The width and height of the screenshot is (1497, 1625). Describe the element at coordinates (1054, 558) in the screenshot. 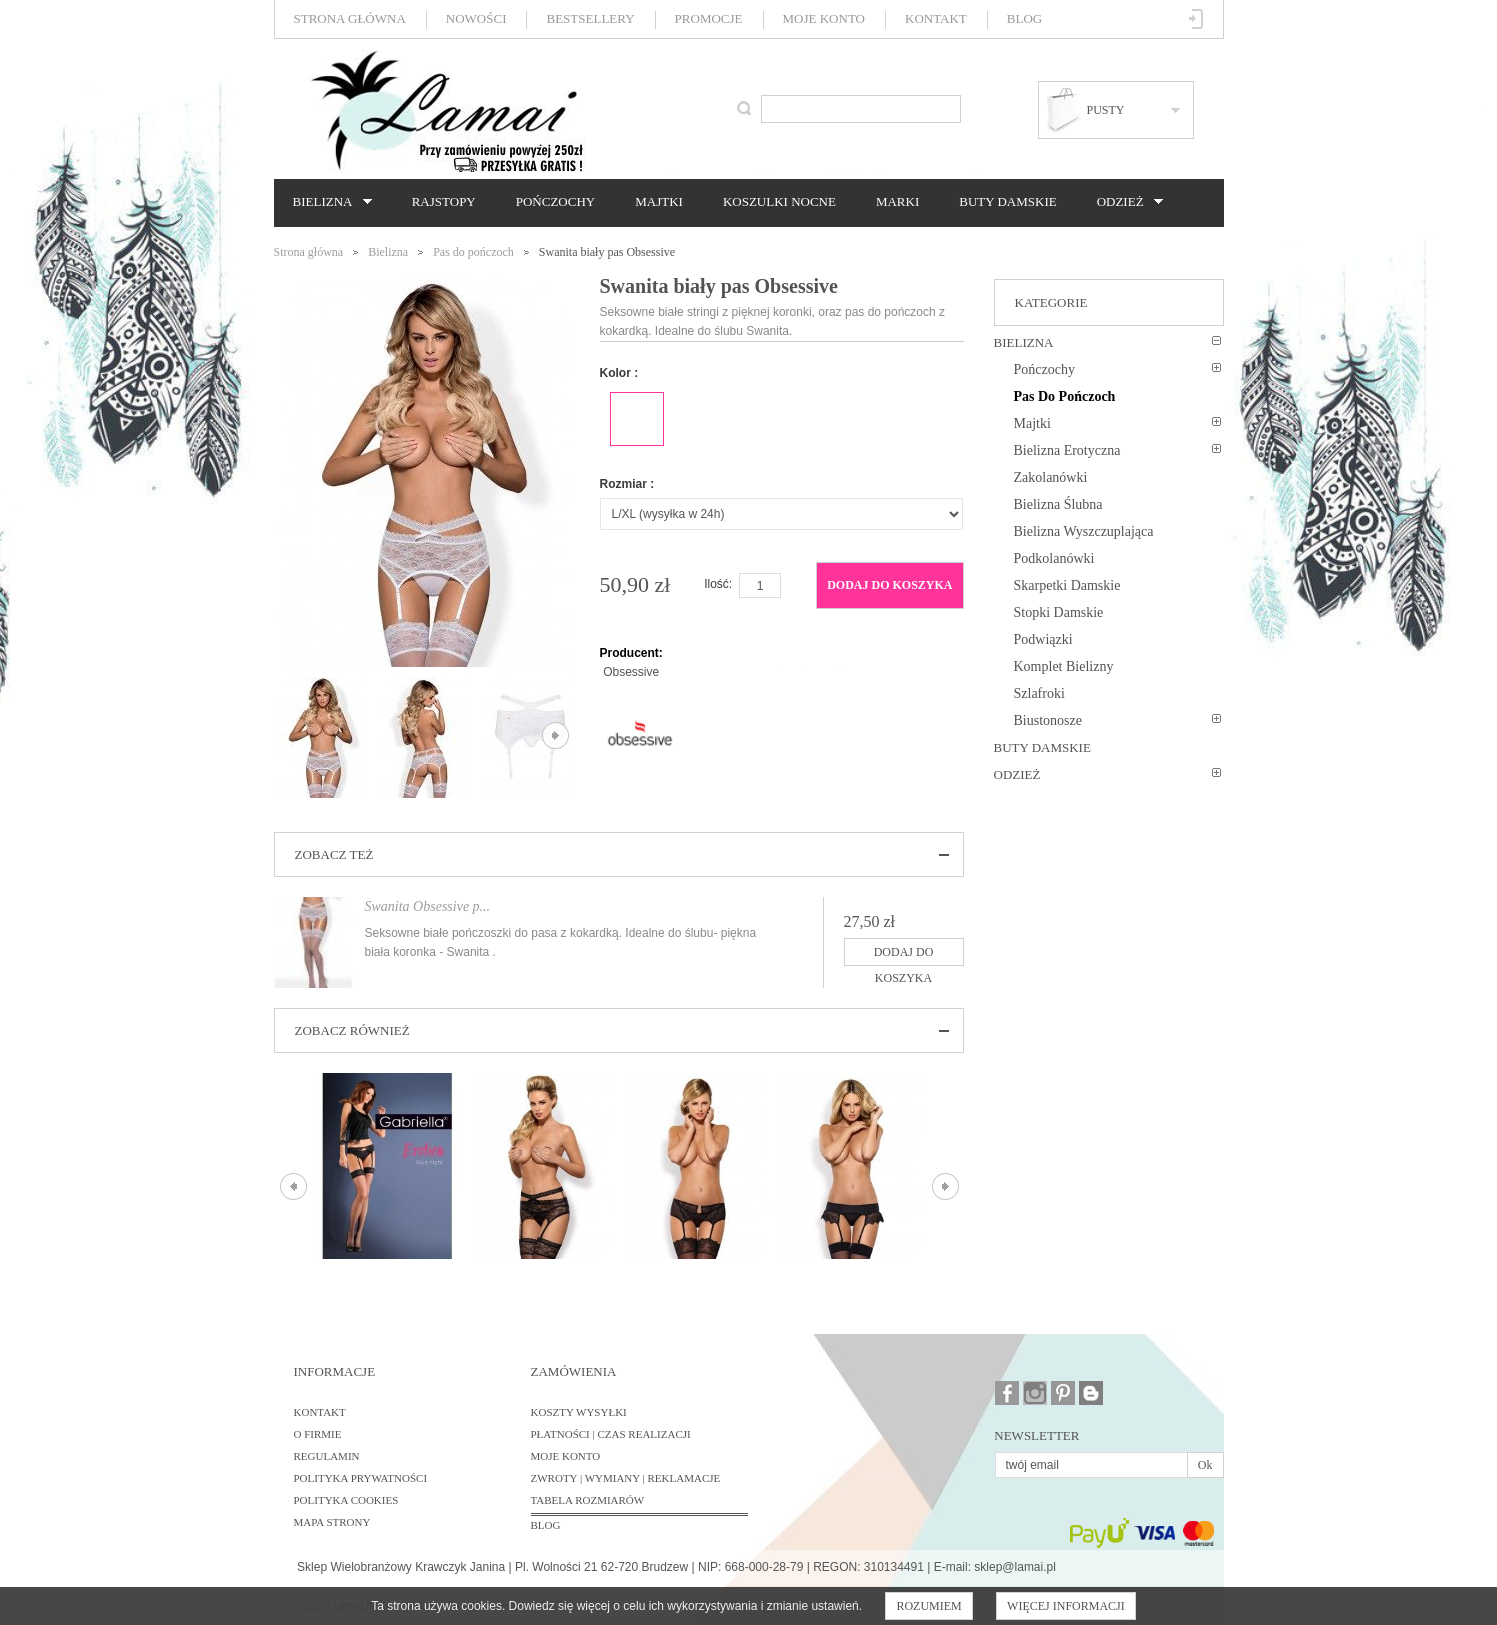

I see `Podkolanówki` at that location.